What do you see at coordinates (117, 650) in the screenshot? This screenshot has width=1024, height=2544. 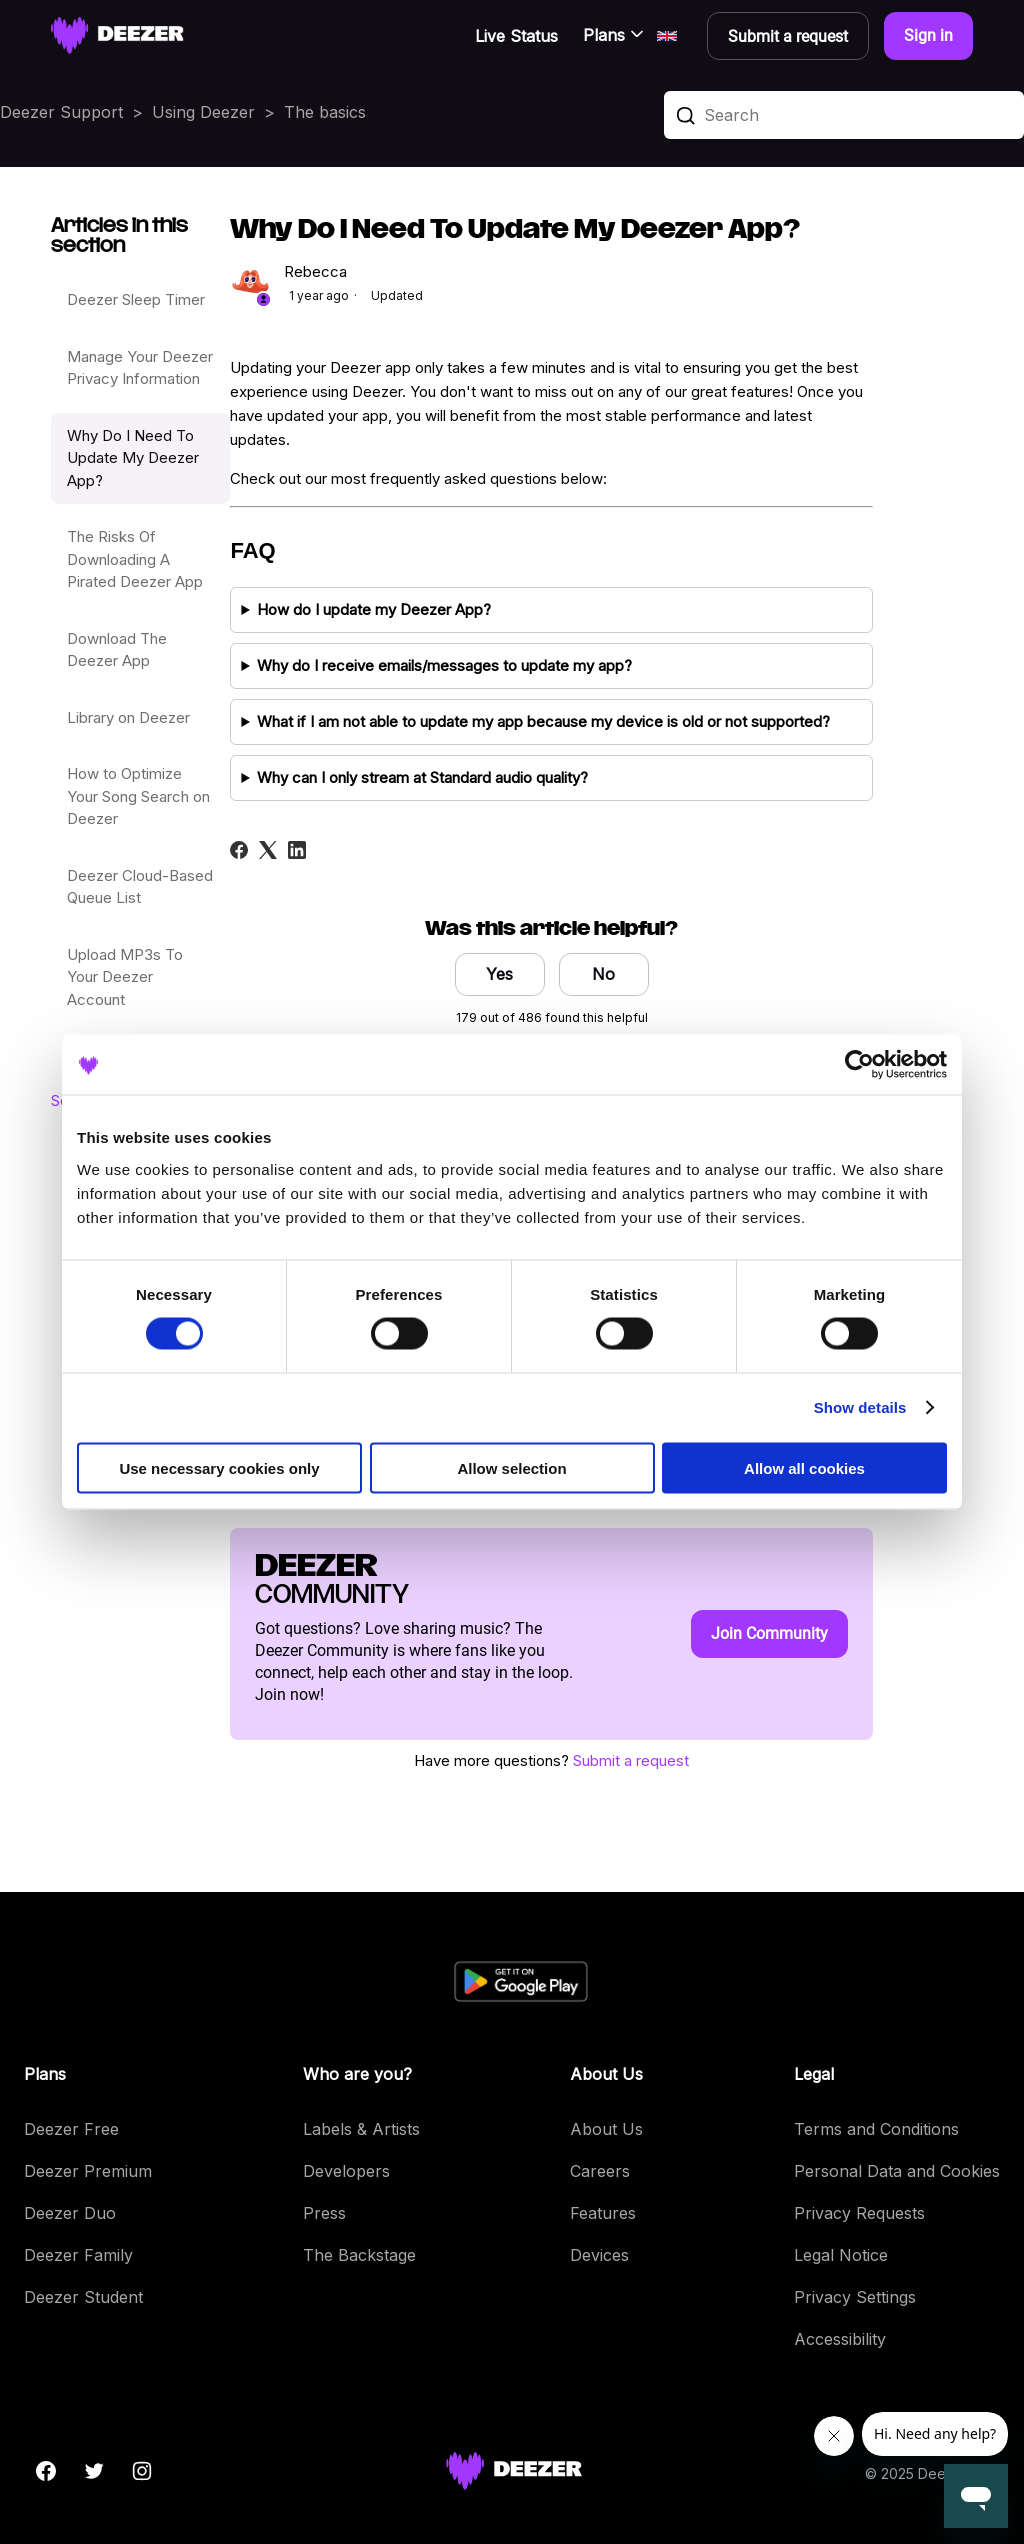 I see `Download The Deezer App` at bounding box center [117, 650].